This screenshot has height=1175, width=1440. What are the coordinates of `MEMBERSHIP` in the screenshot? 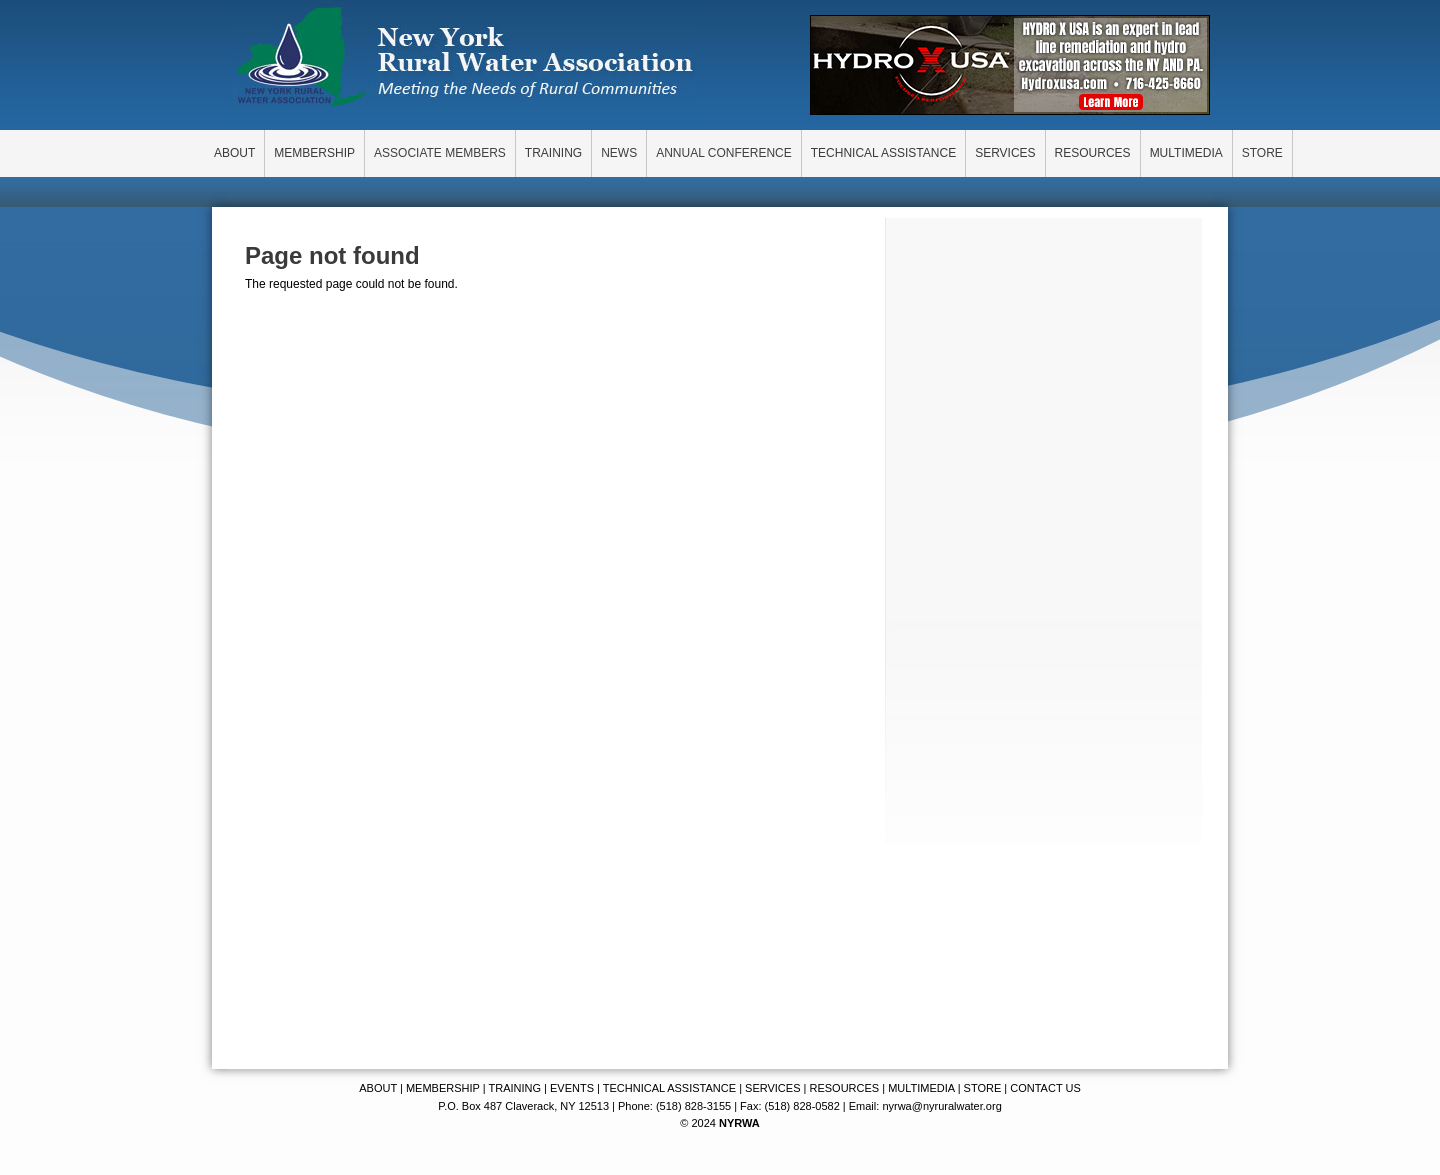 It's located at (443, 1088).